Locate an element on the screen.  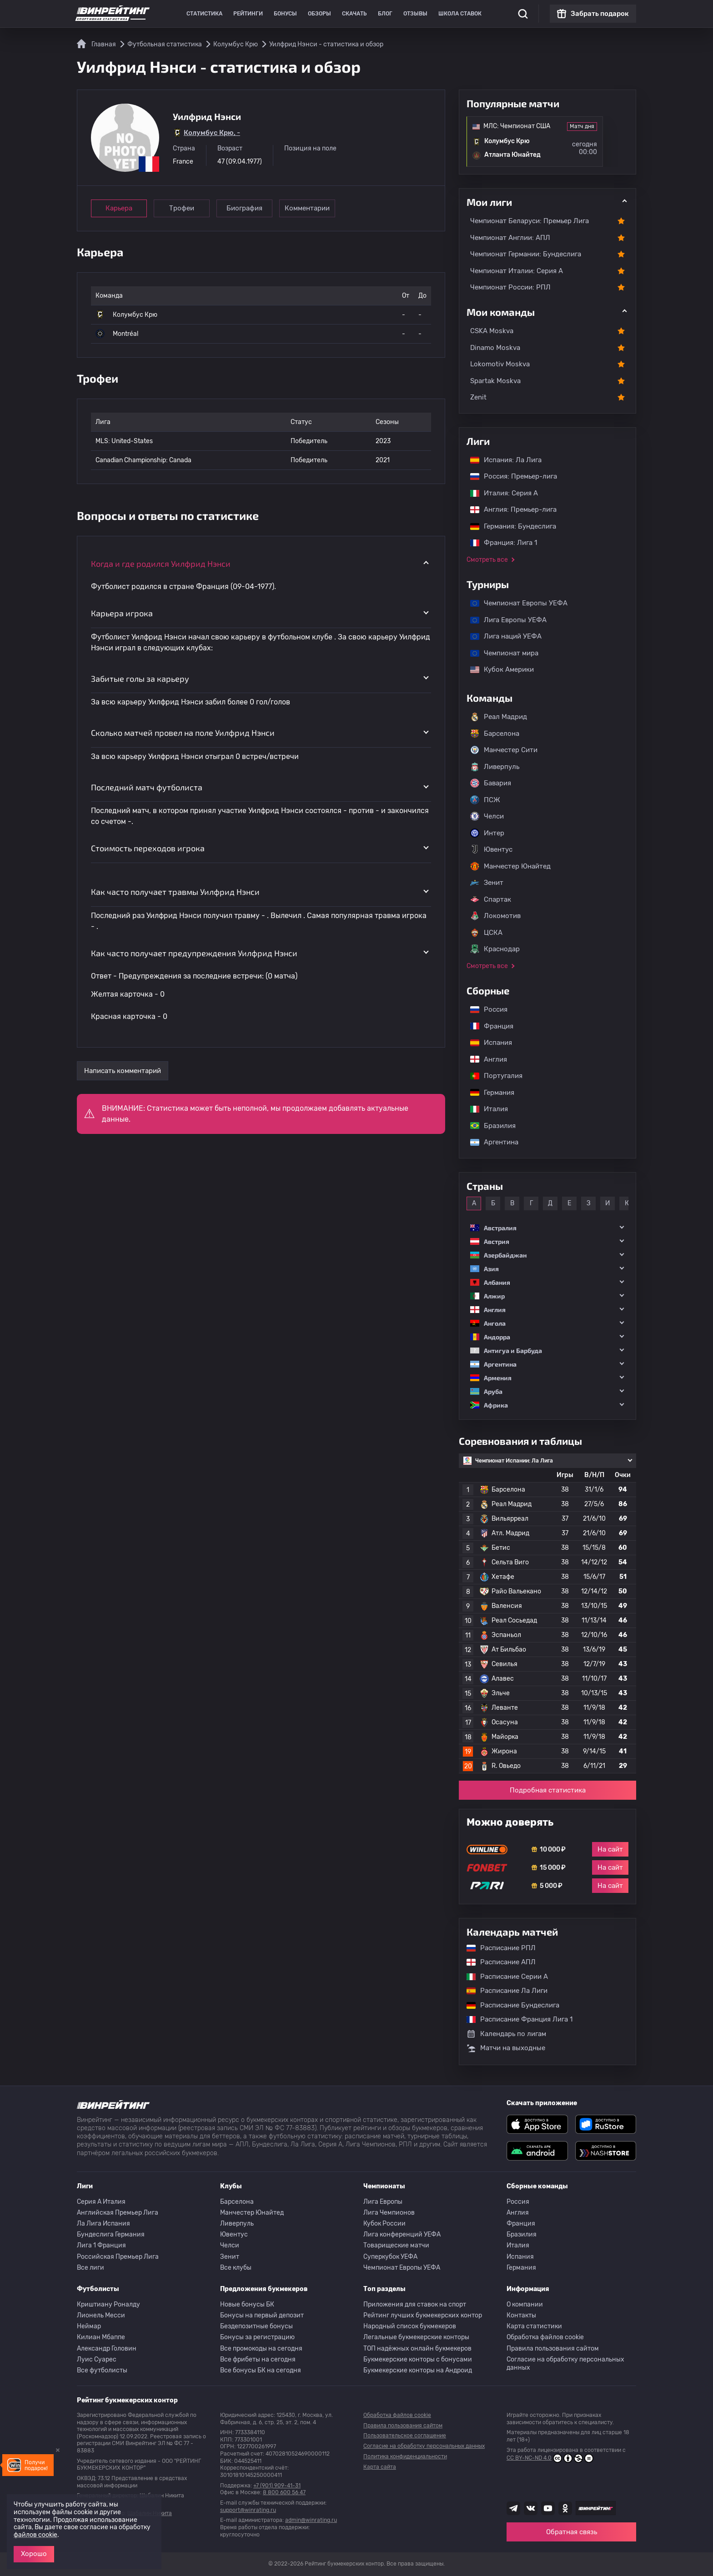
Английская Премьер Лига is located at coordinates (117, 2213).